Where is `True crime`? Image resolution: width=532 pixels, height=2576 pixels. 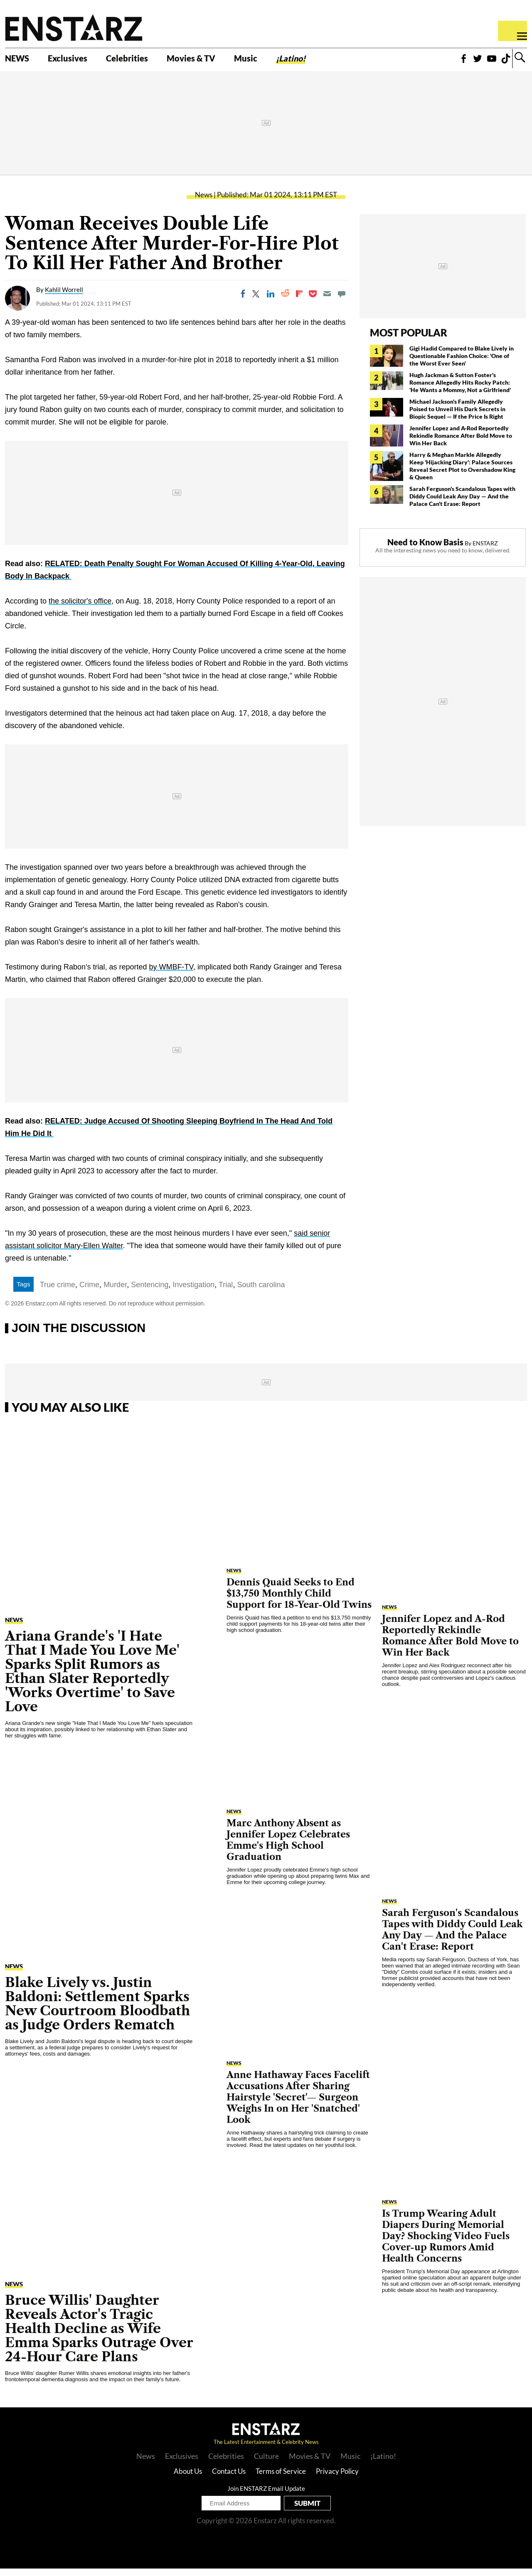 True crime is located at coordinates (57, 1292).